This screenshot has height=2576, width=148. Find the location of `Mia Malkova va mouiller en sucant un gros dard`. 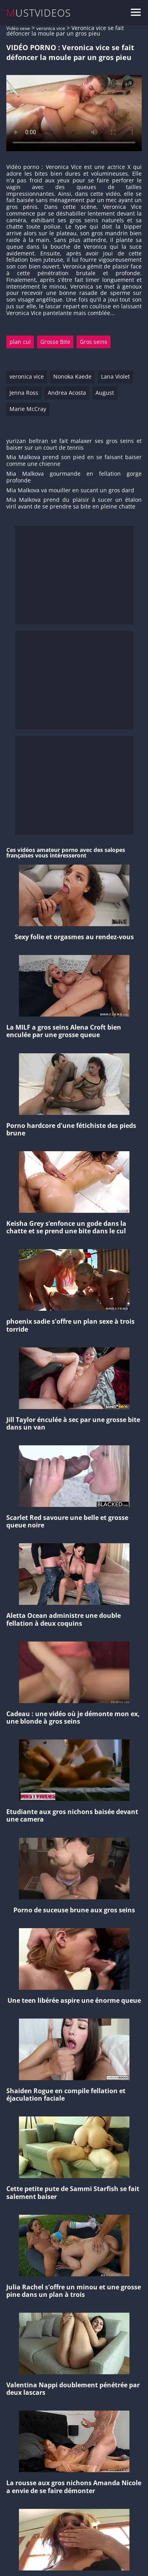

Mia Malkova va mouiller en sucant un gros dard is located at coordinates (70, 490).